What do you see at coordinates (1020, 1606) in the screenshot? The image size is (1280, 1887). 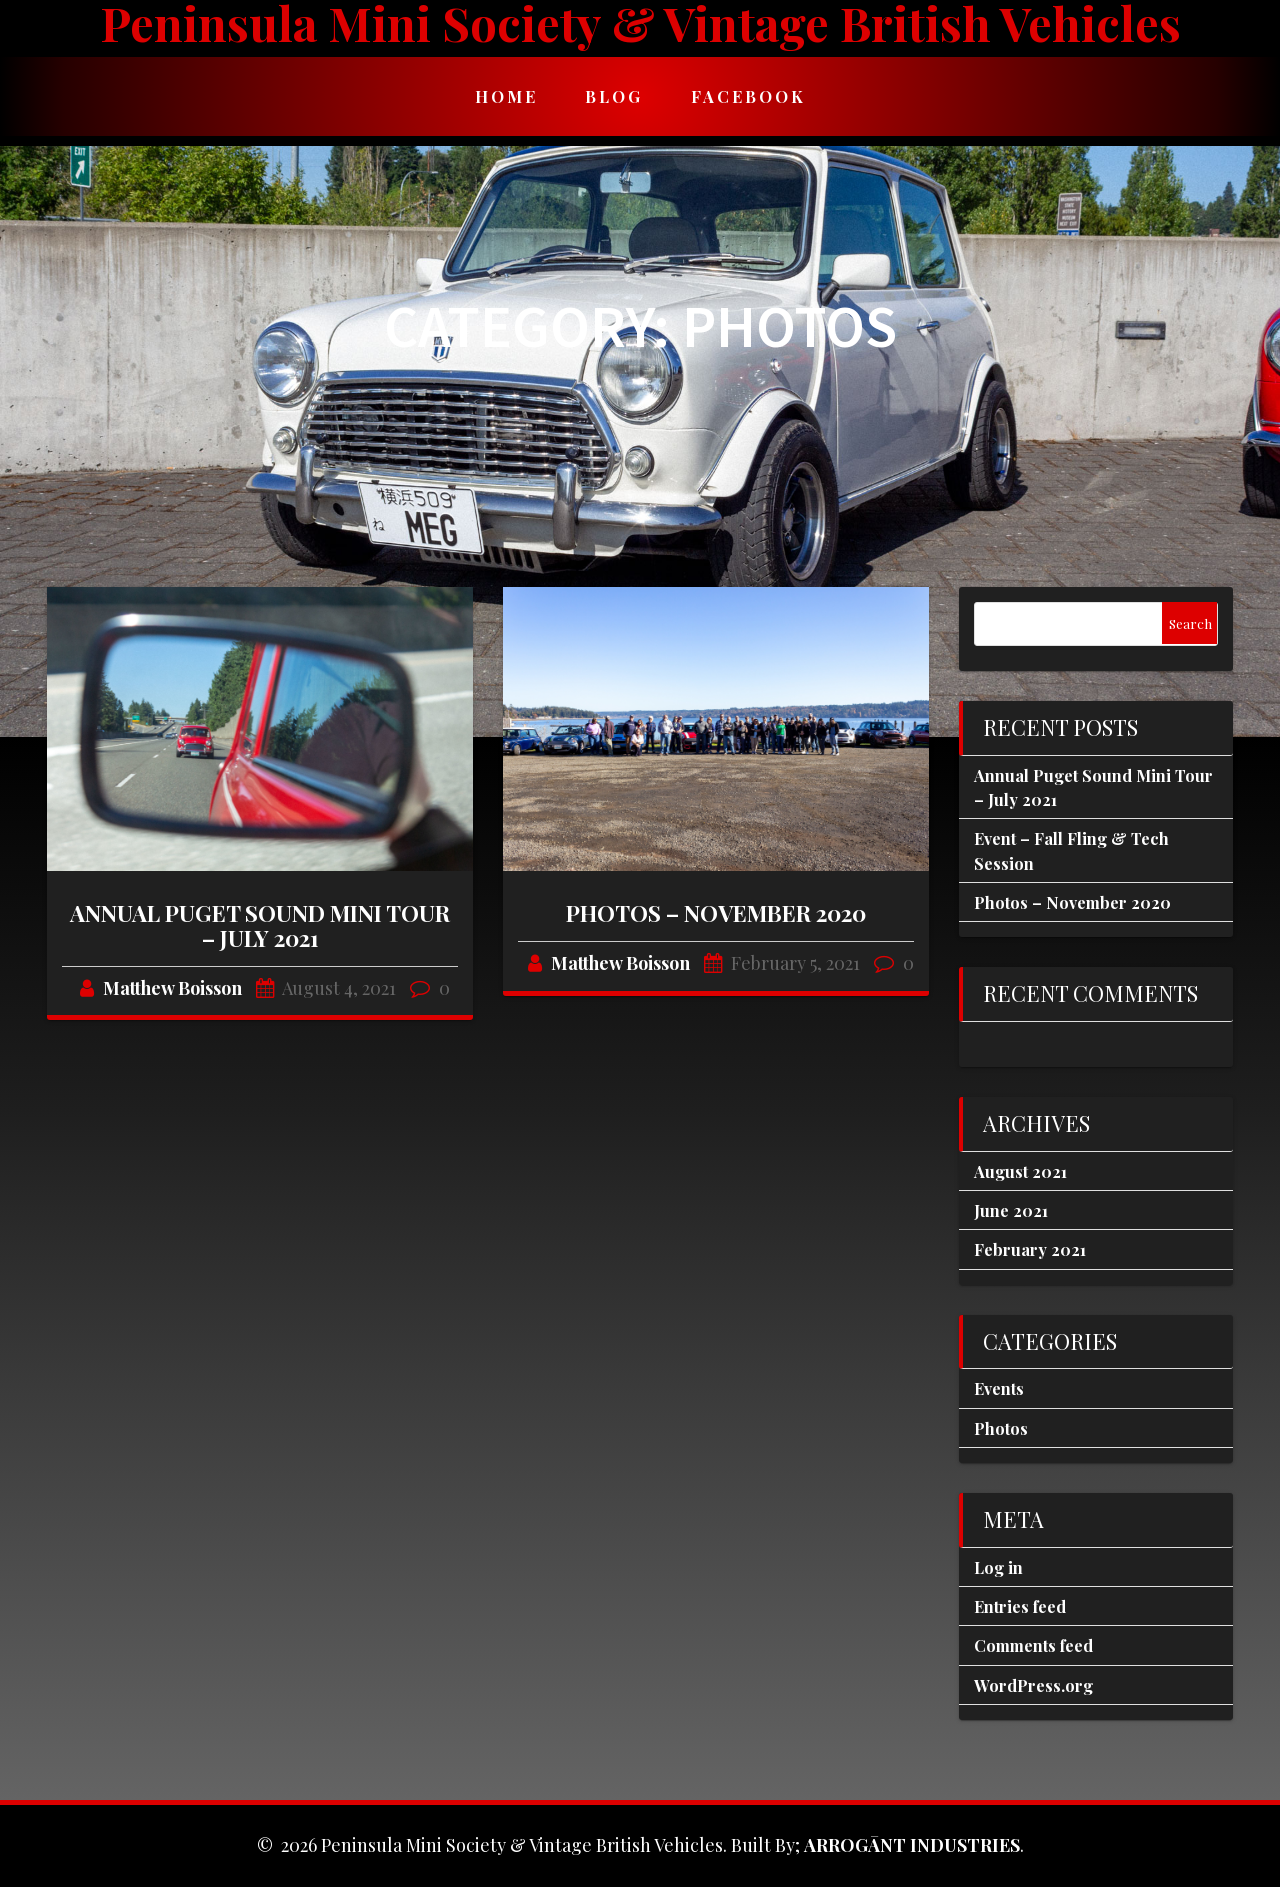 I see `Entries feed` at bounding box center [1020, 1606].